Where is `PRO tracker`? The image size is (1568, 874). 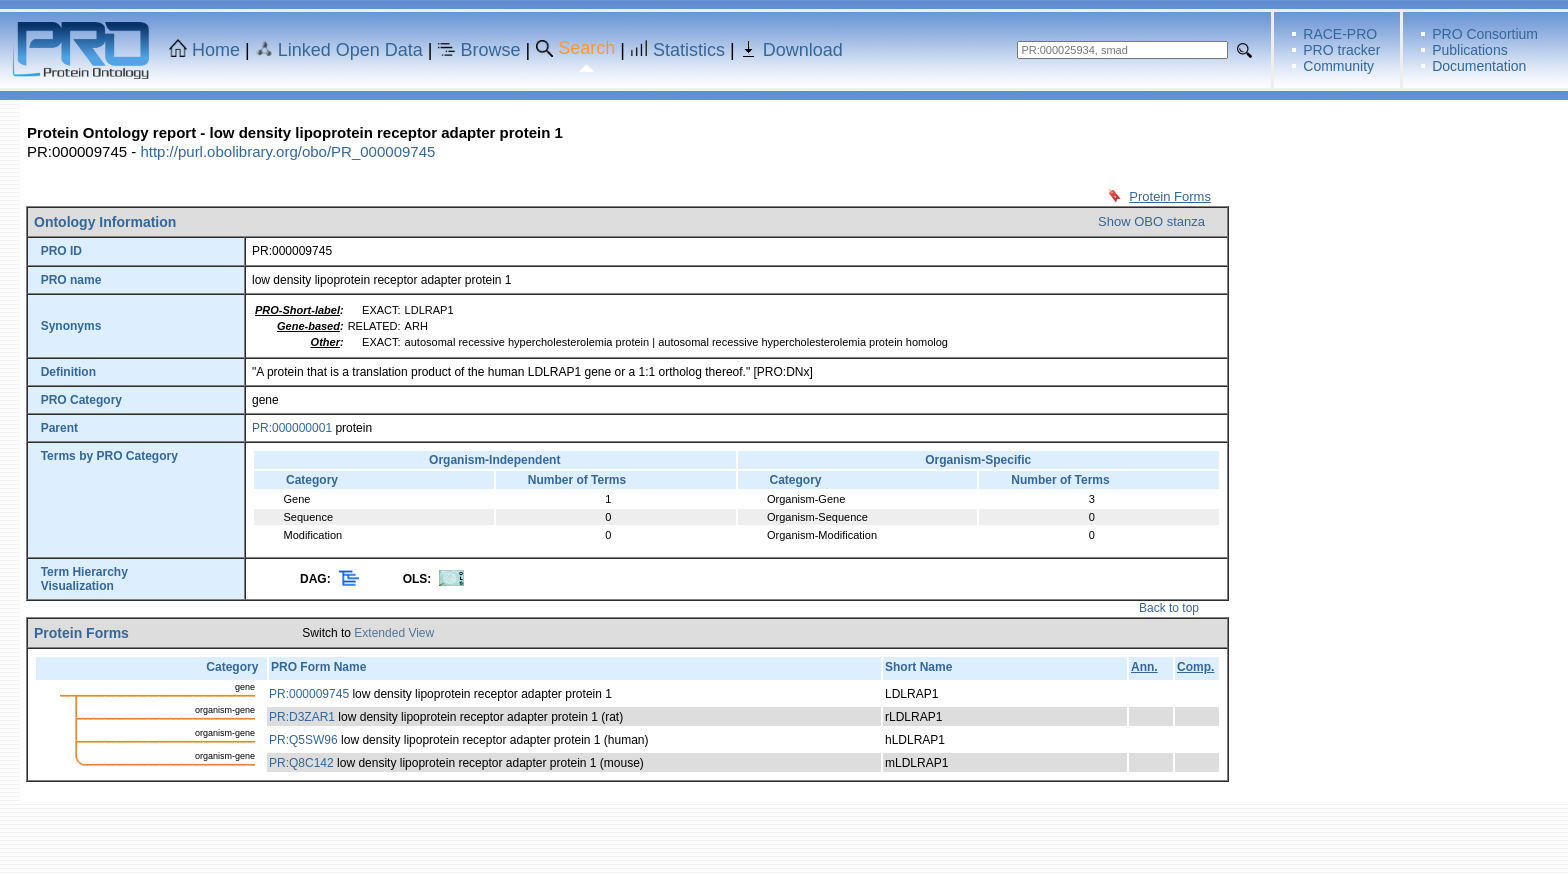 PRO tracker is located at coordinates (1341, 50).